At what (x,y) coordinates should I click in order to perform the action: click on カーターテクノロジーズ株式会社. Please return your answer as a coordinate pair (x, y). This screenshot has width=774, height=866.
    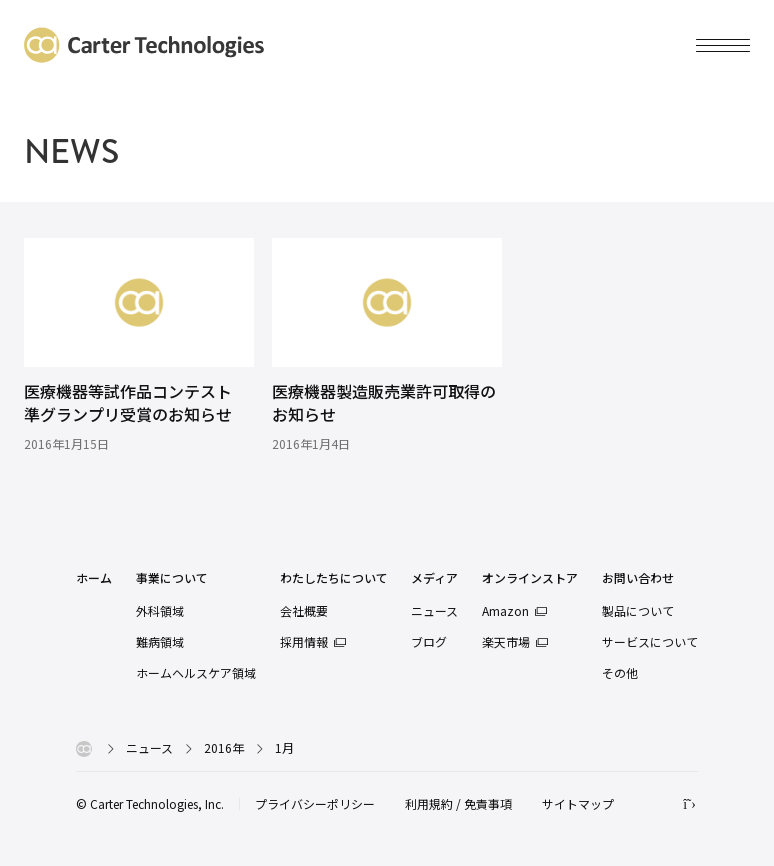
    Looking at the image, I should click on (144, 45).